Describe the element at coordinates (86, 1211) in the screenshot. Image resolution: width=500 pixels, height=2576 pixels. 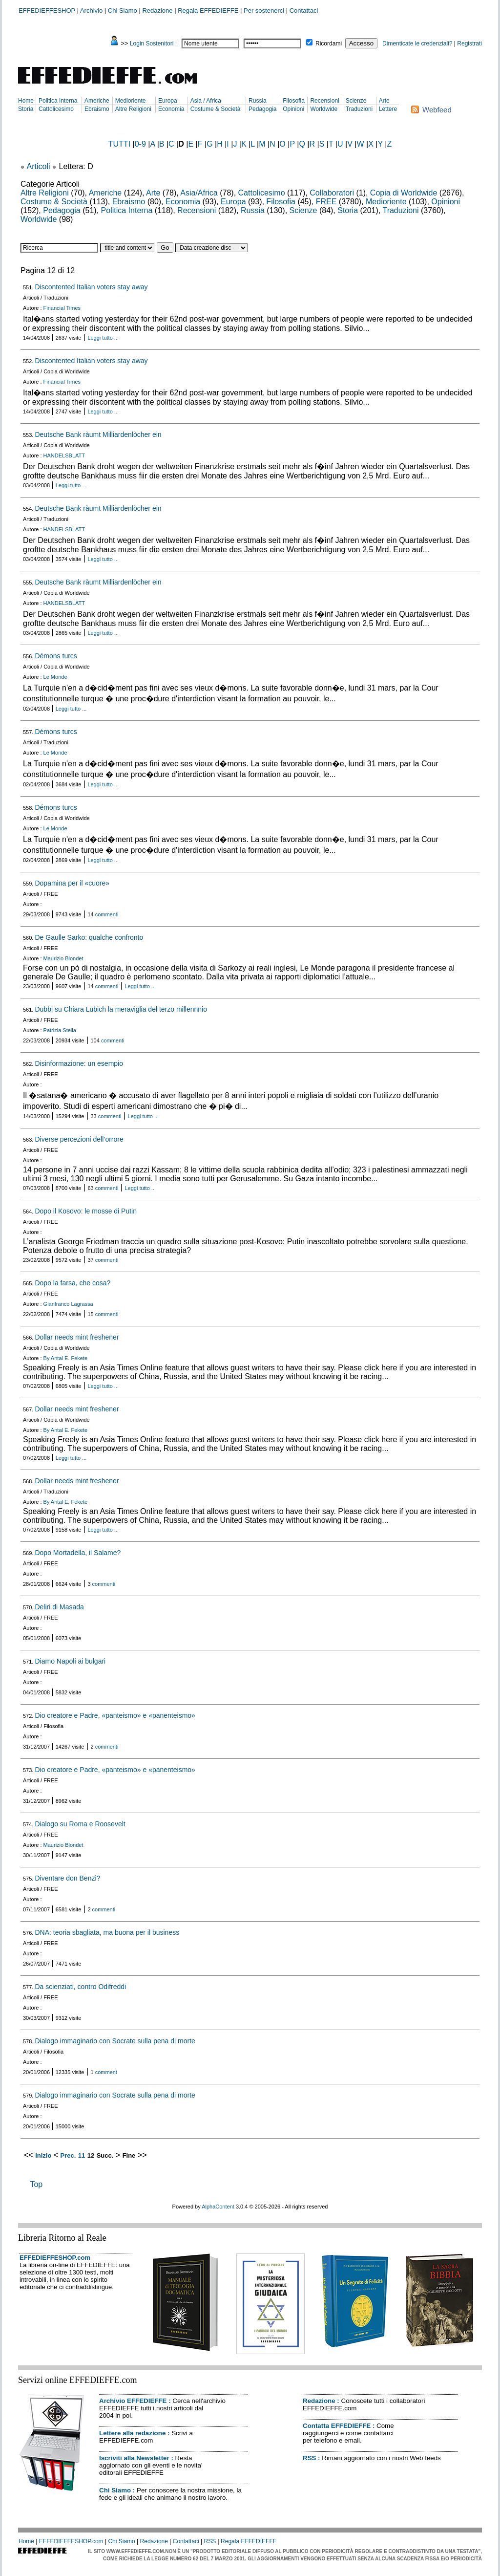
I see `Dopo il Kosovo: le mosse di Putin` at that location.